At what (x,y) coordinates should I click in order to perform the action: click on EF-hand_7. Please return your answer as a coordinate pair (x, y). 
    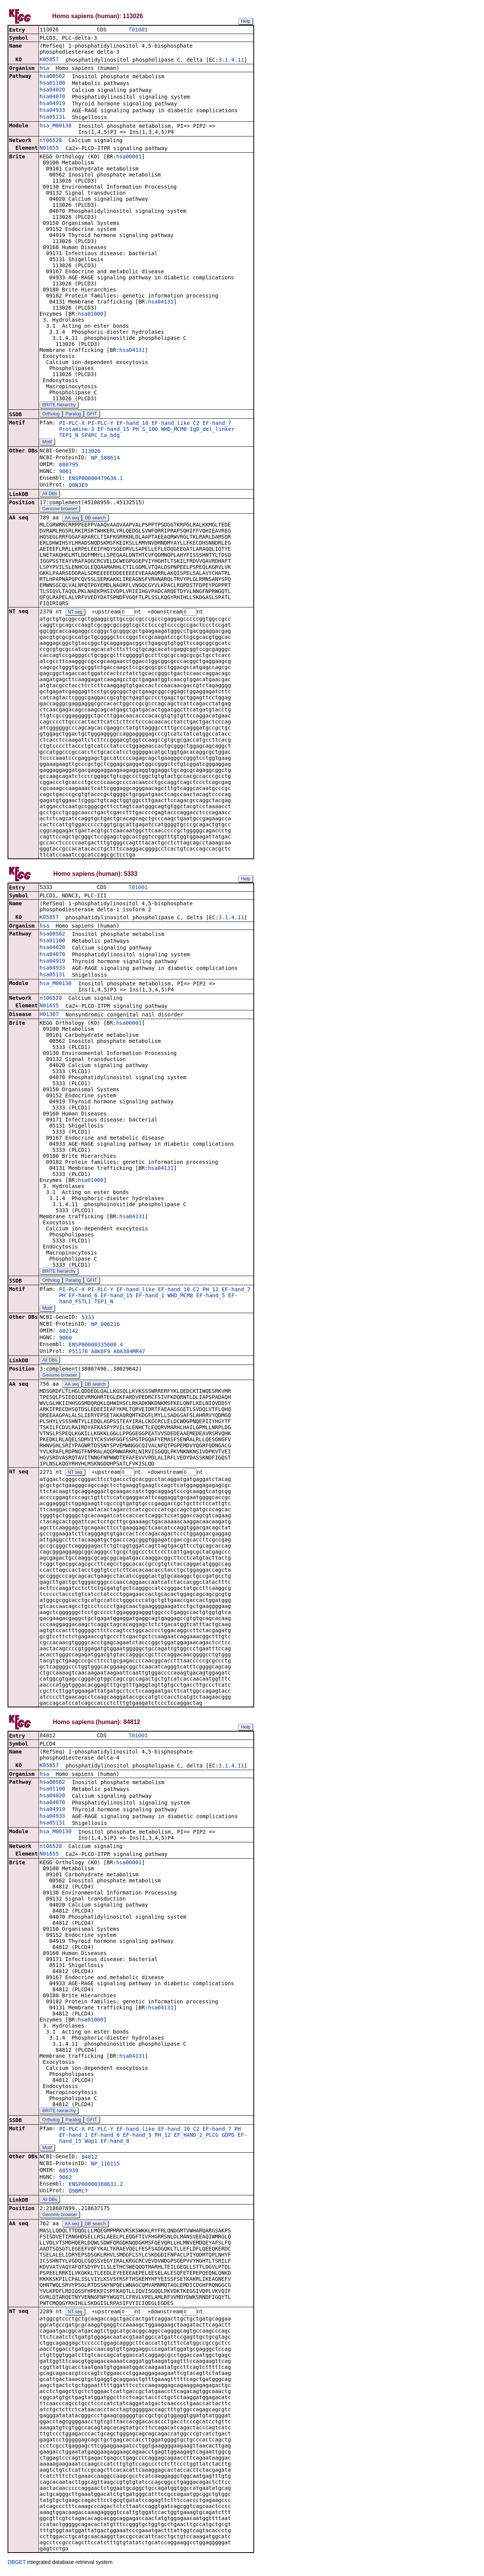
    Looking at the image, I should click on (217, 424).